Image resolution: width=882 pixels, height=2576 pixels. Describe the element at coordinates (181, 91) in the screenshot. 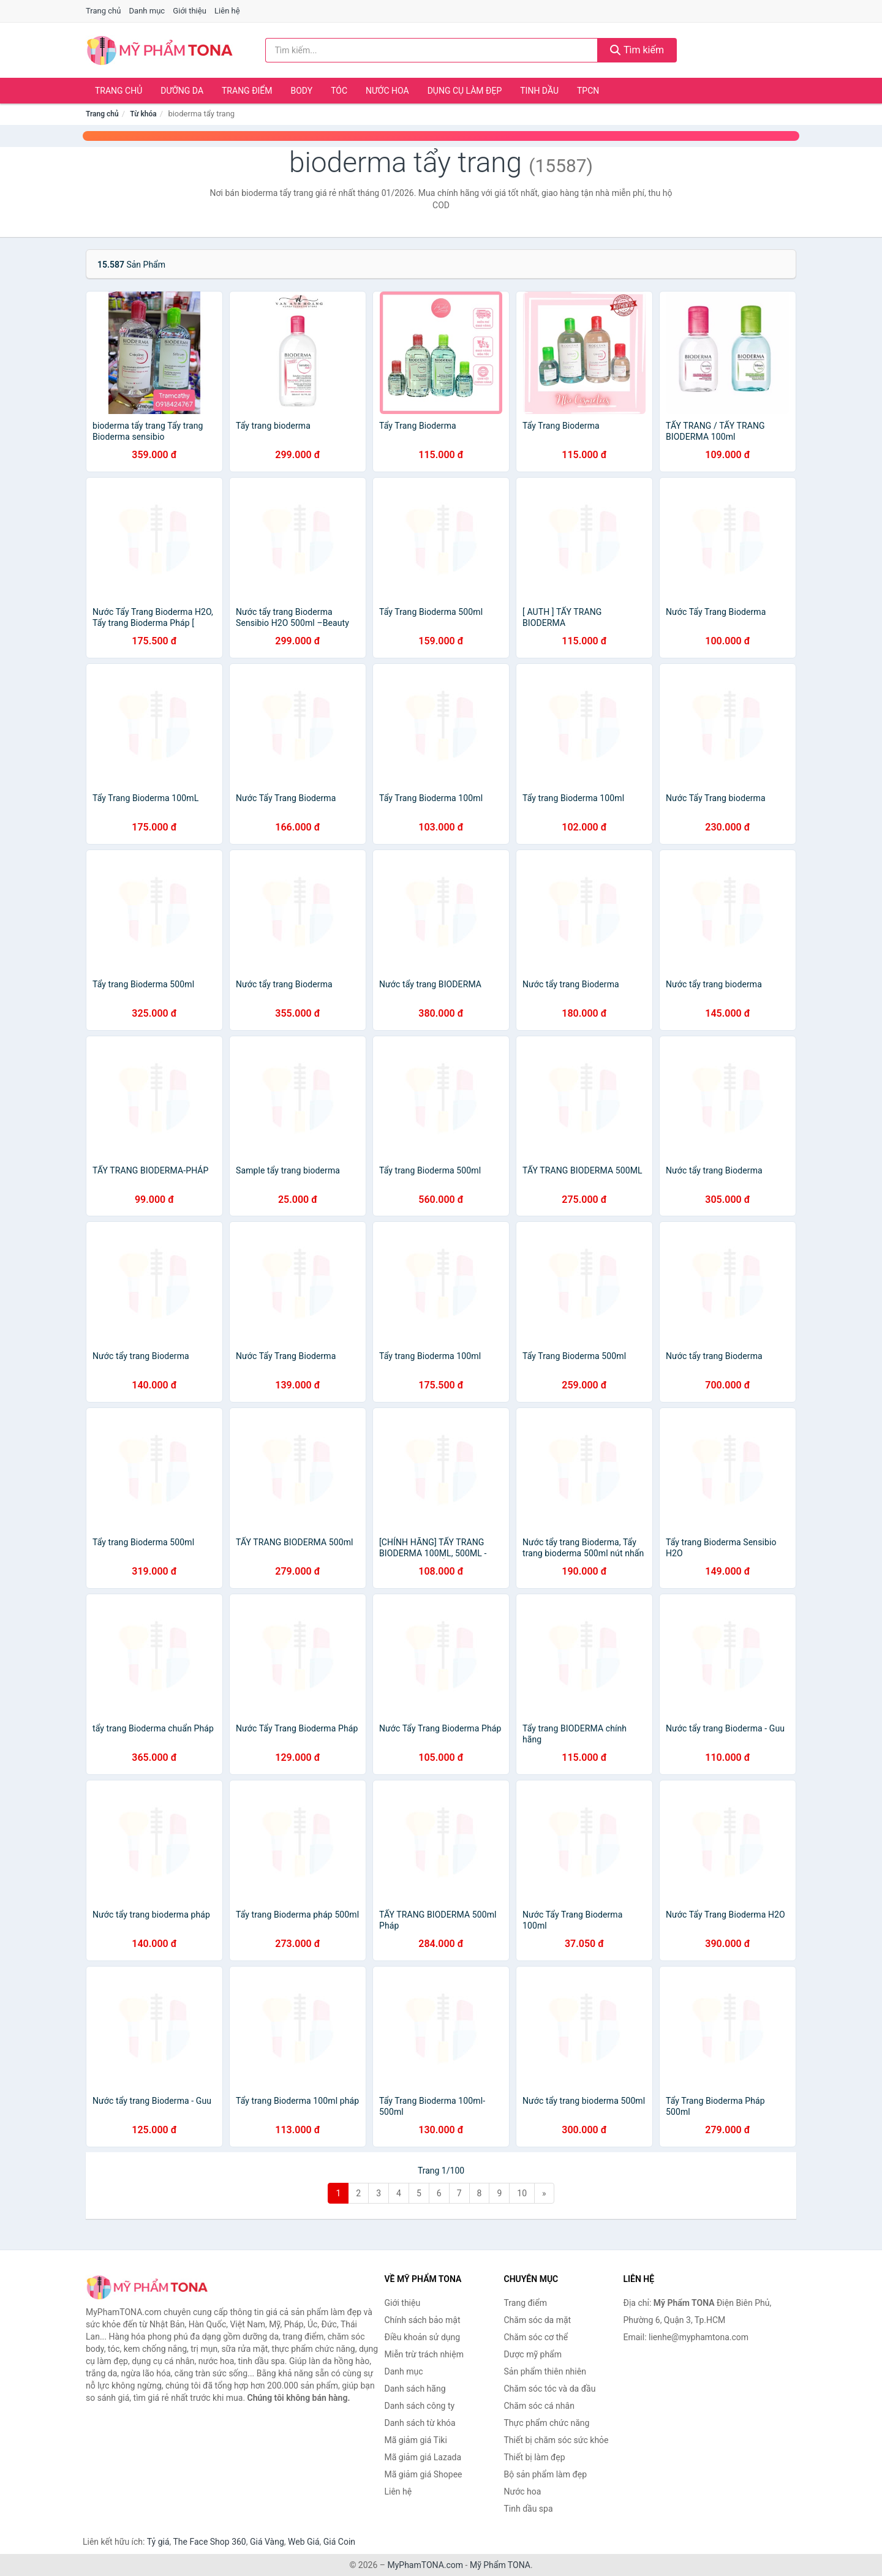

I see `Dưỡng da` at that location.